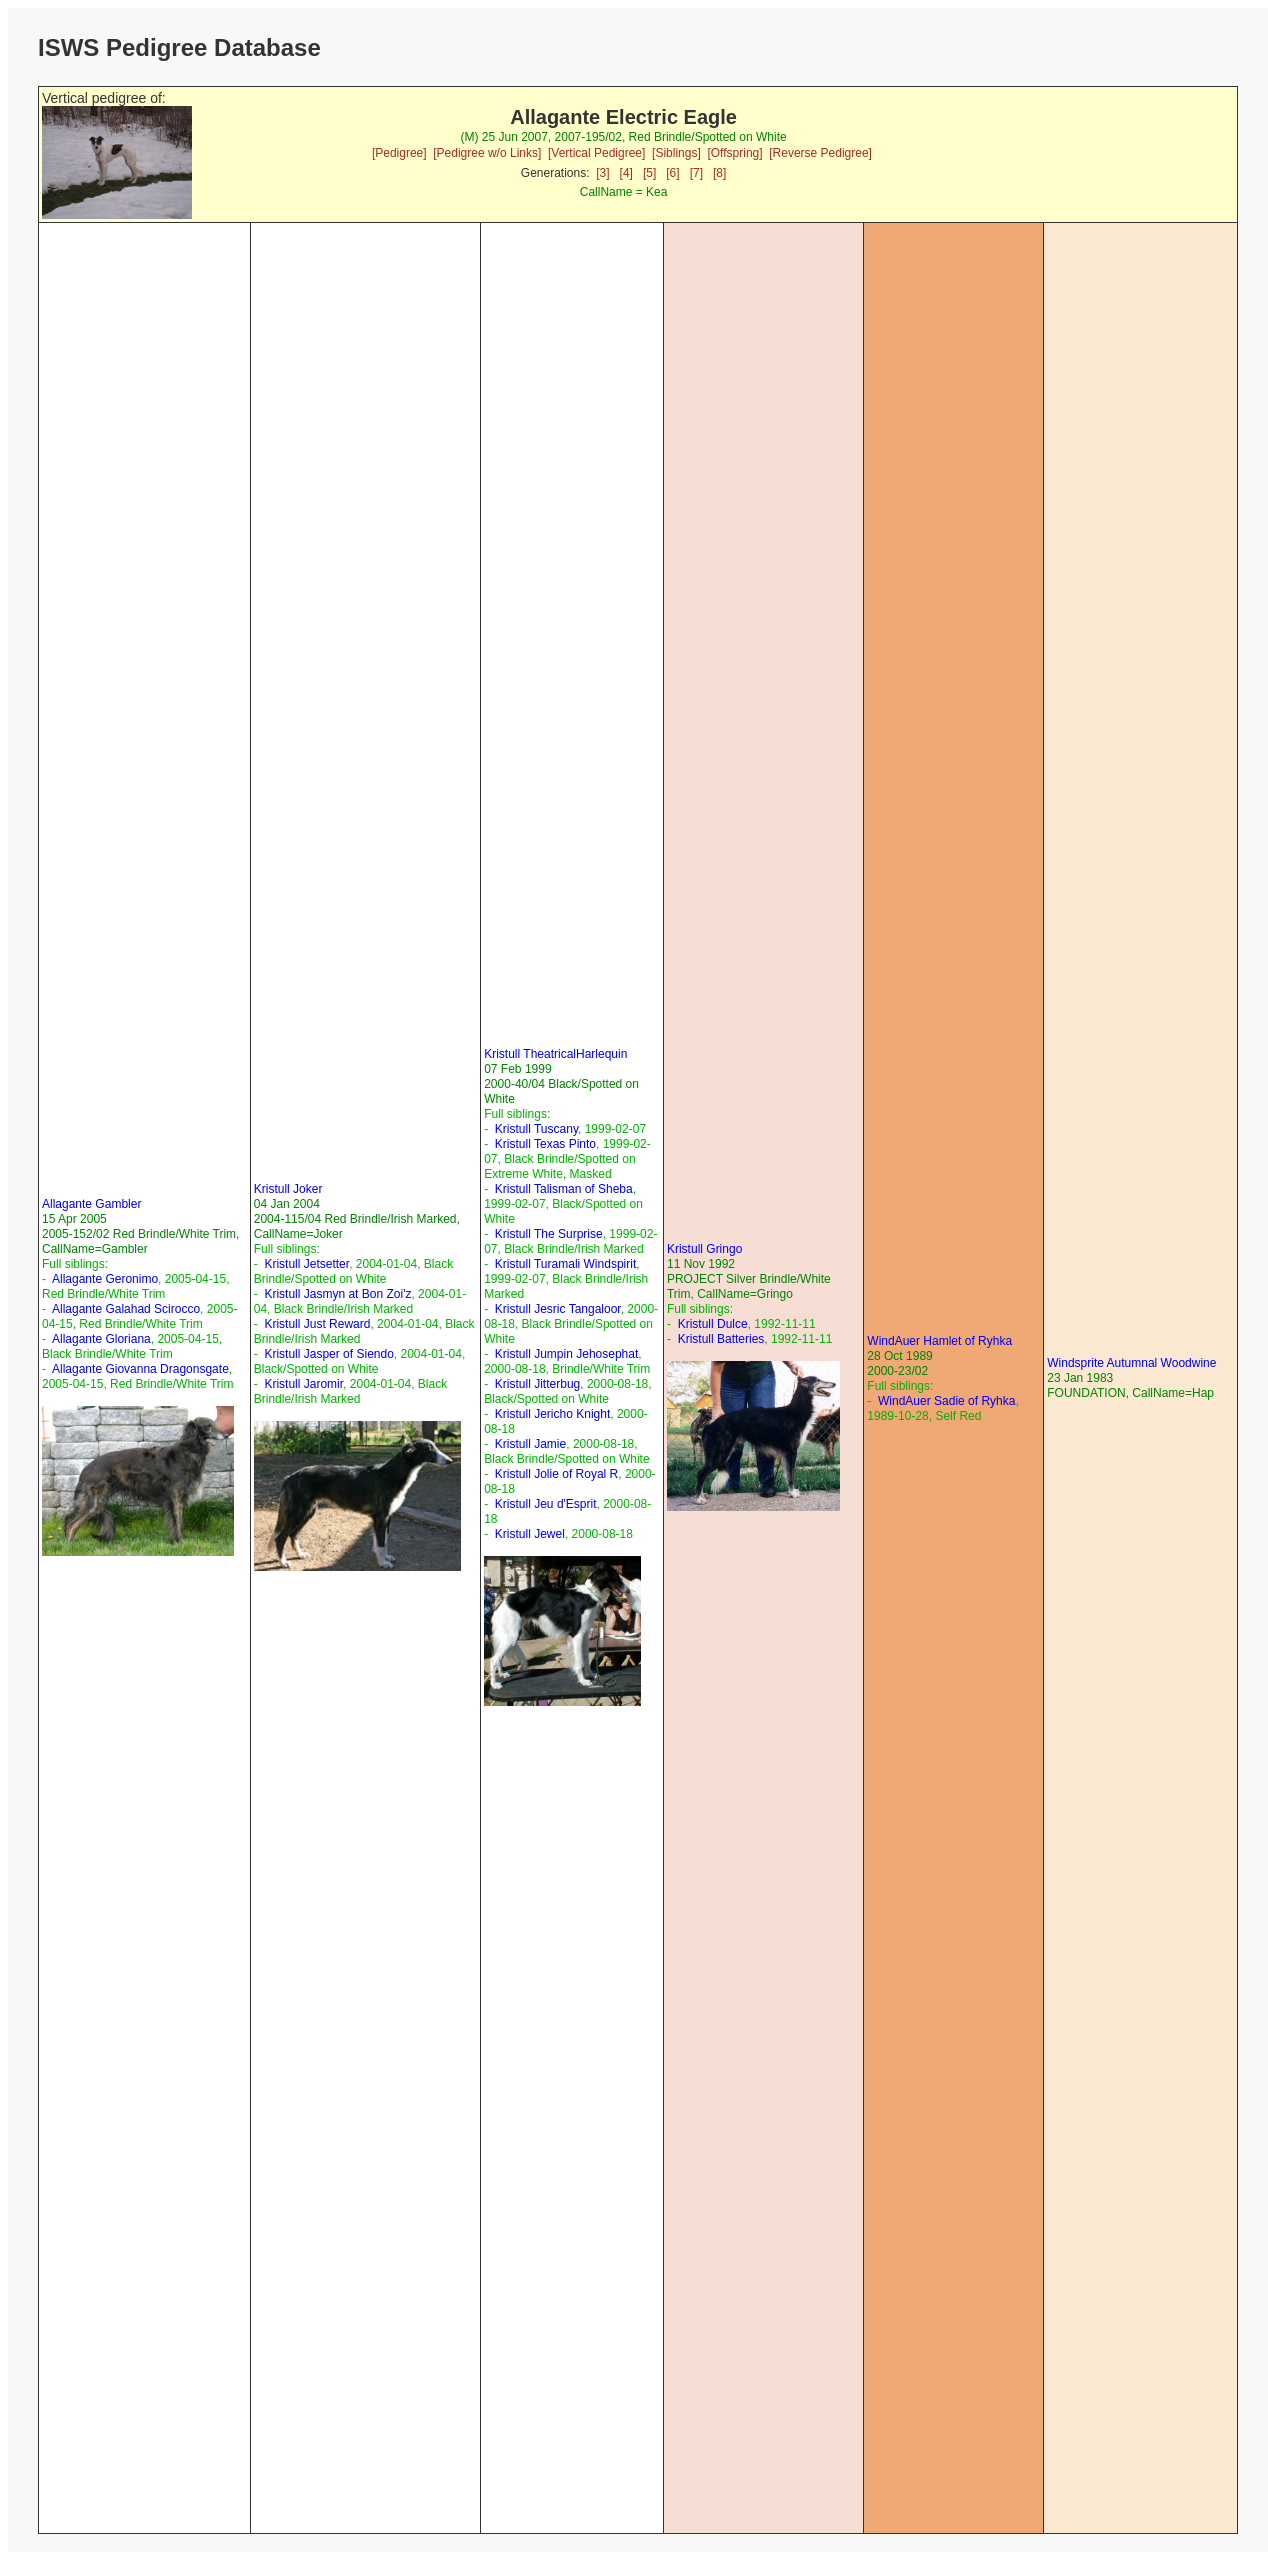 Image resolution: width=1268 pixels, height=2560 pixels. I want to click on Kristull Talisman of Sheba, so click(564, 1189).